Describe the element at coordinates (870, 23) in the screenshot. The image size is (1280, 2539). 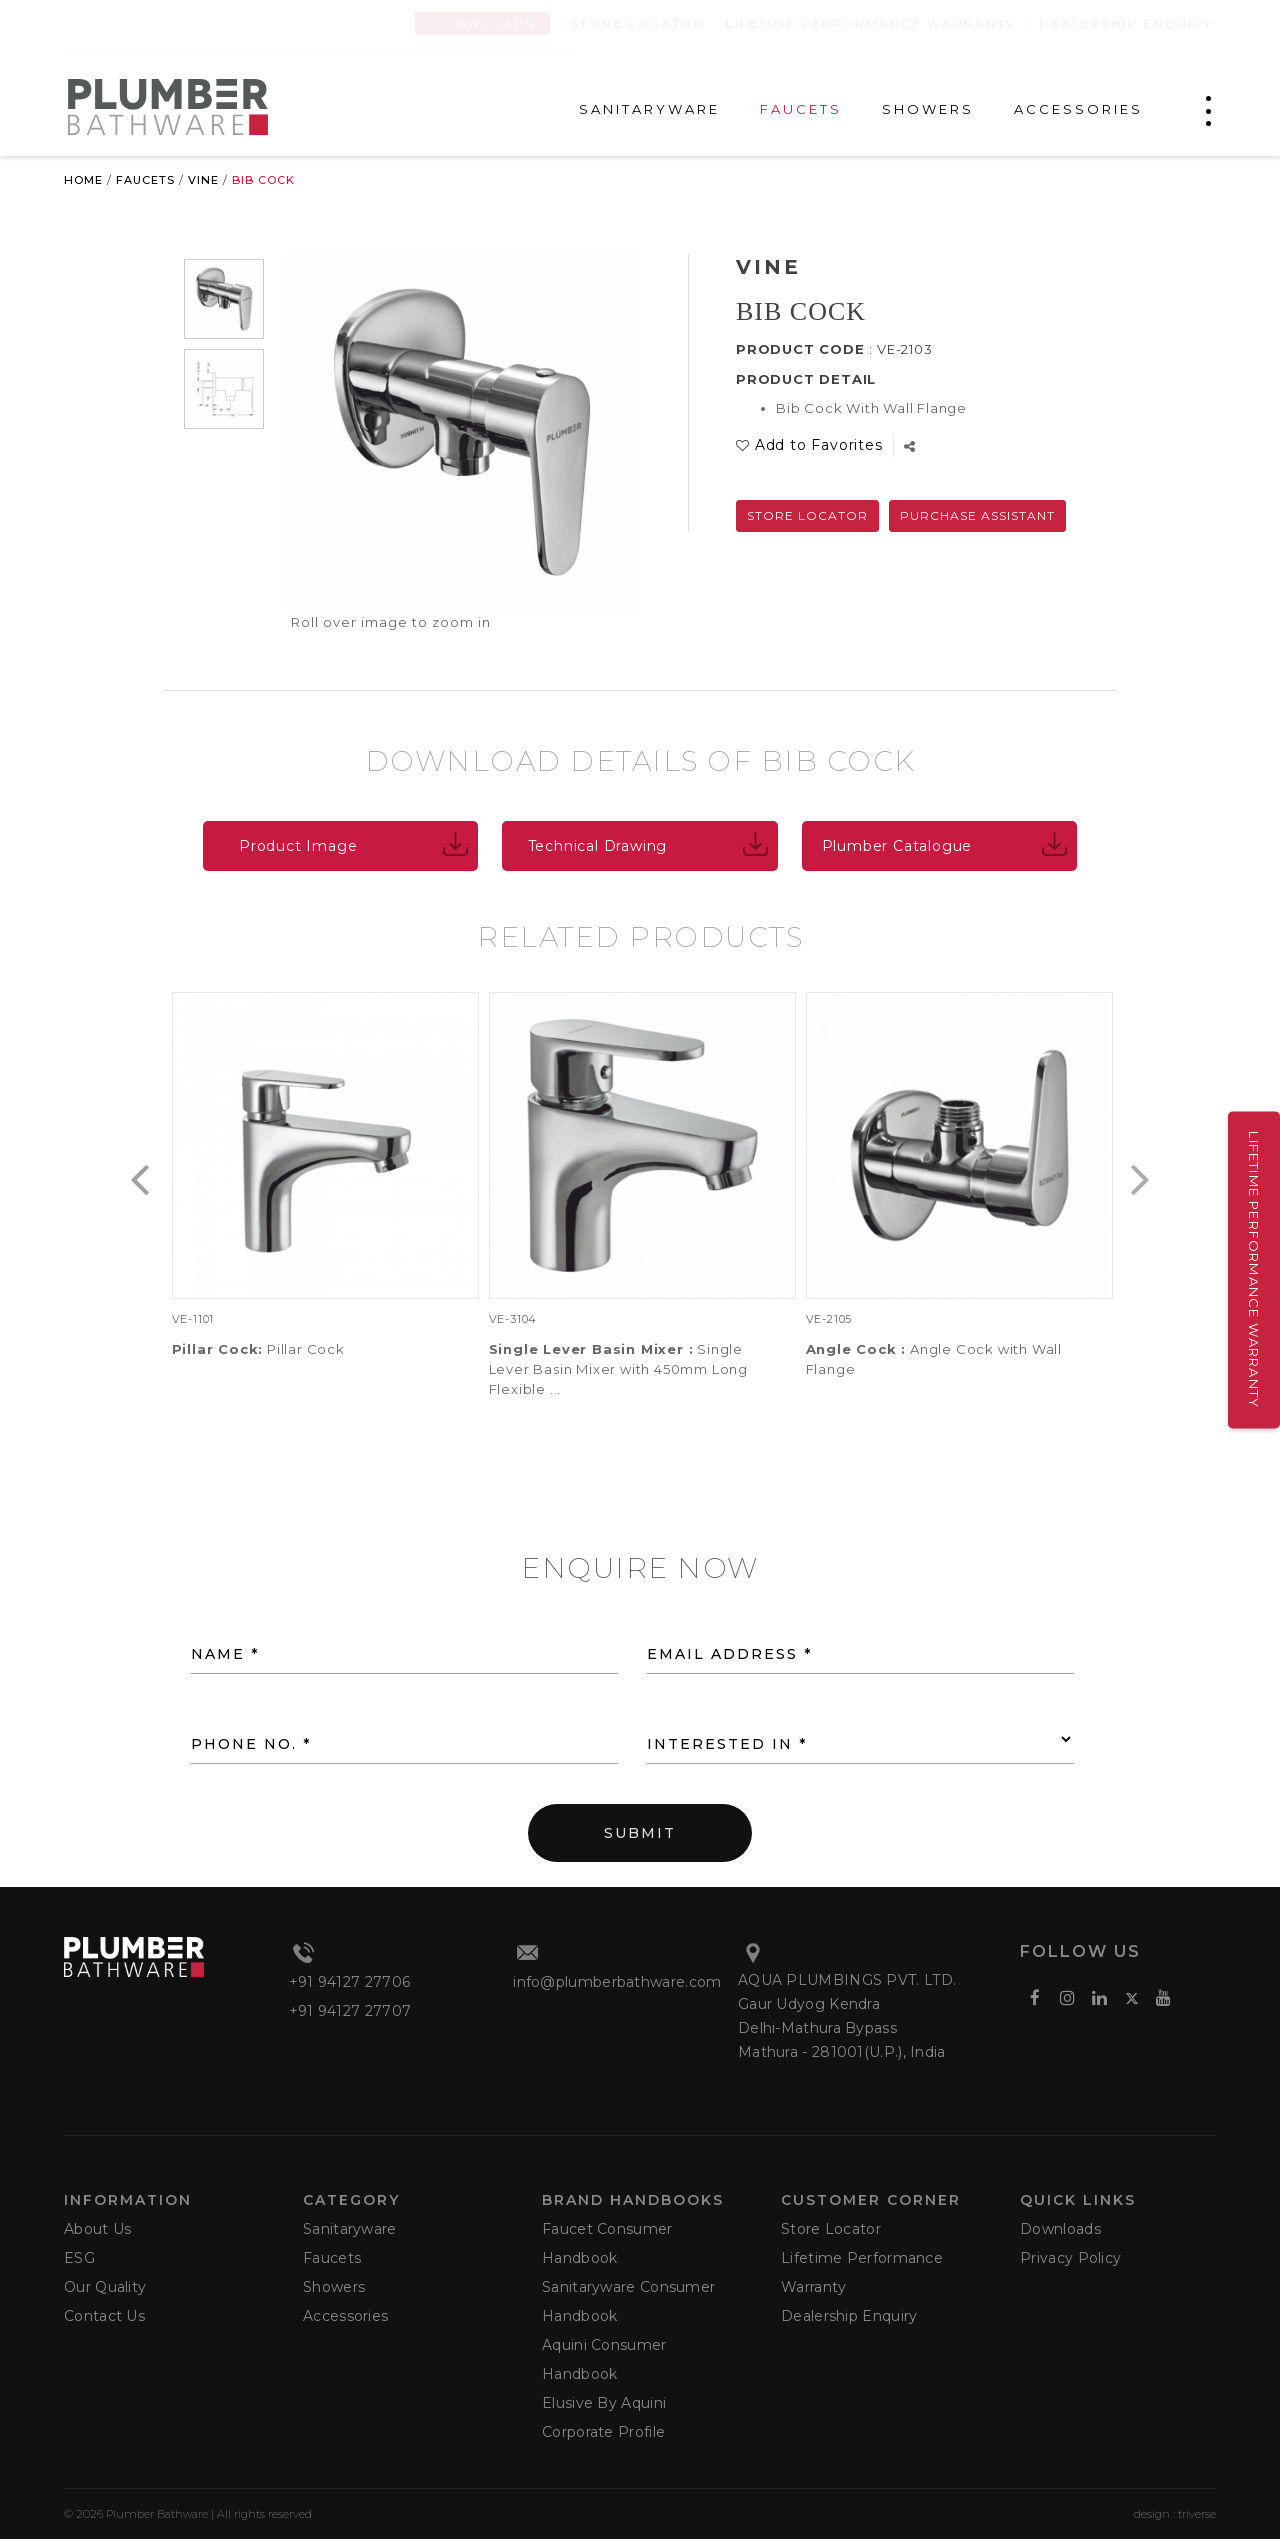
I see `Lifetime Performance Warranty` at that location.